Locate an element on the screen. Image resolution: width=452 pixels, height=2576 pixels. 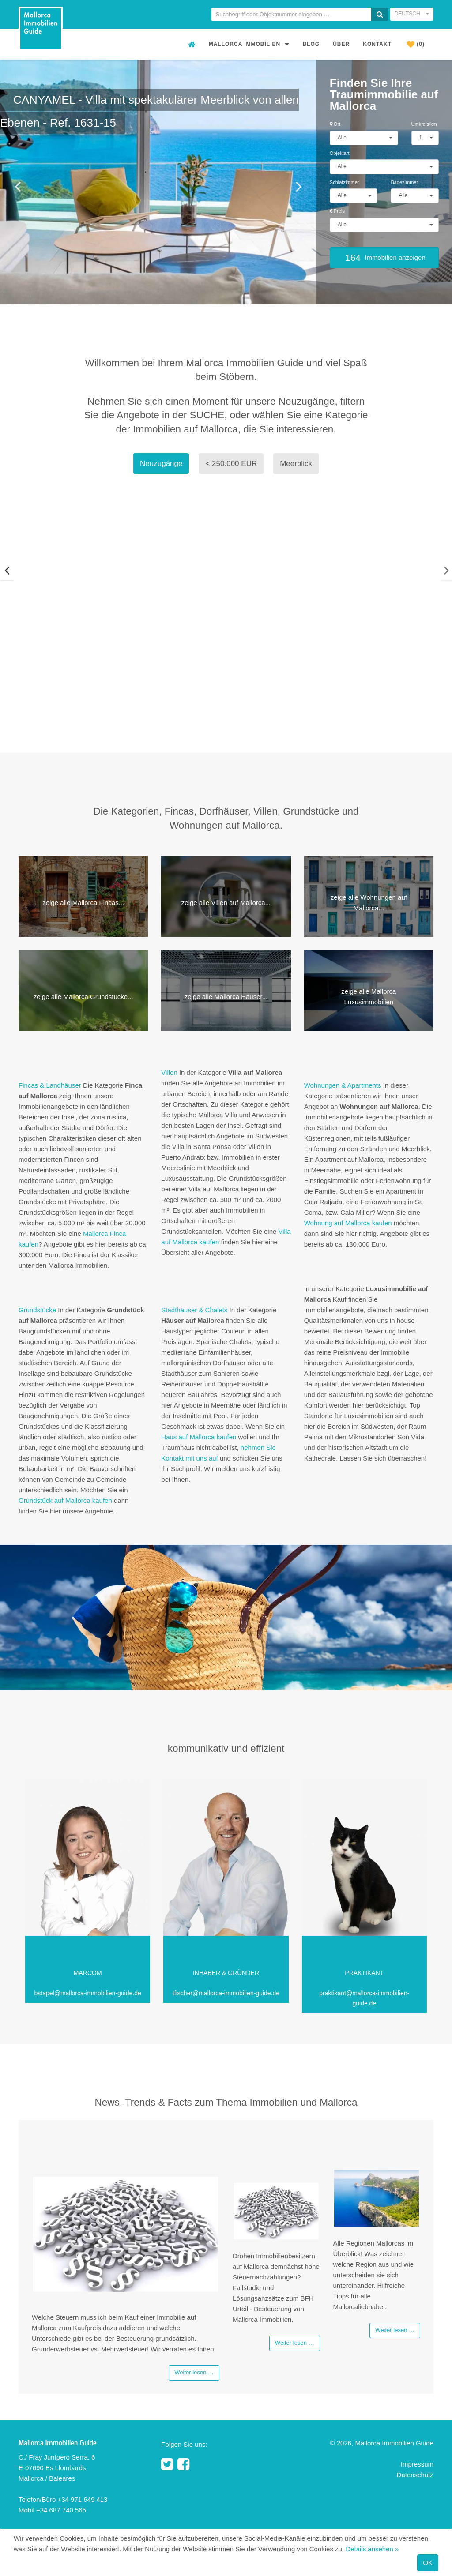
Schlafzimmer is located at coordinates (344, 182).